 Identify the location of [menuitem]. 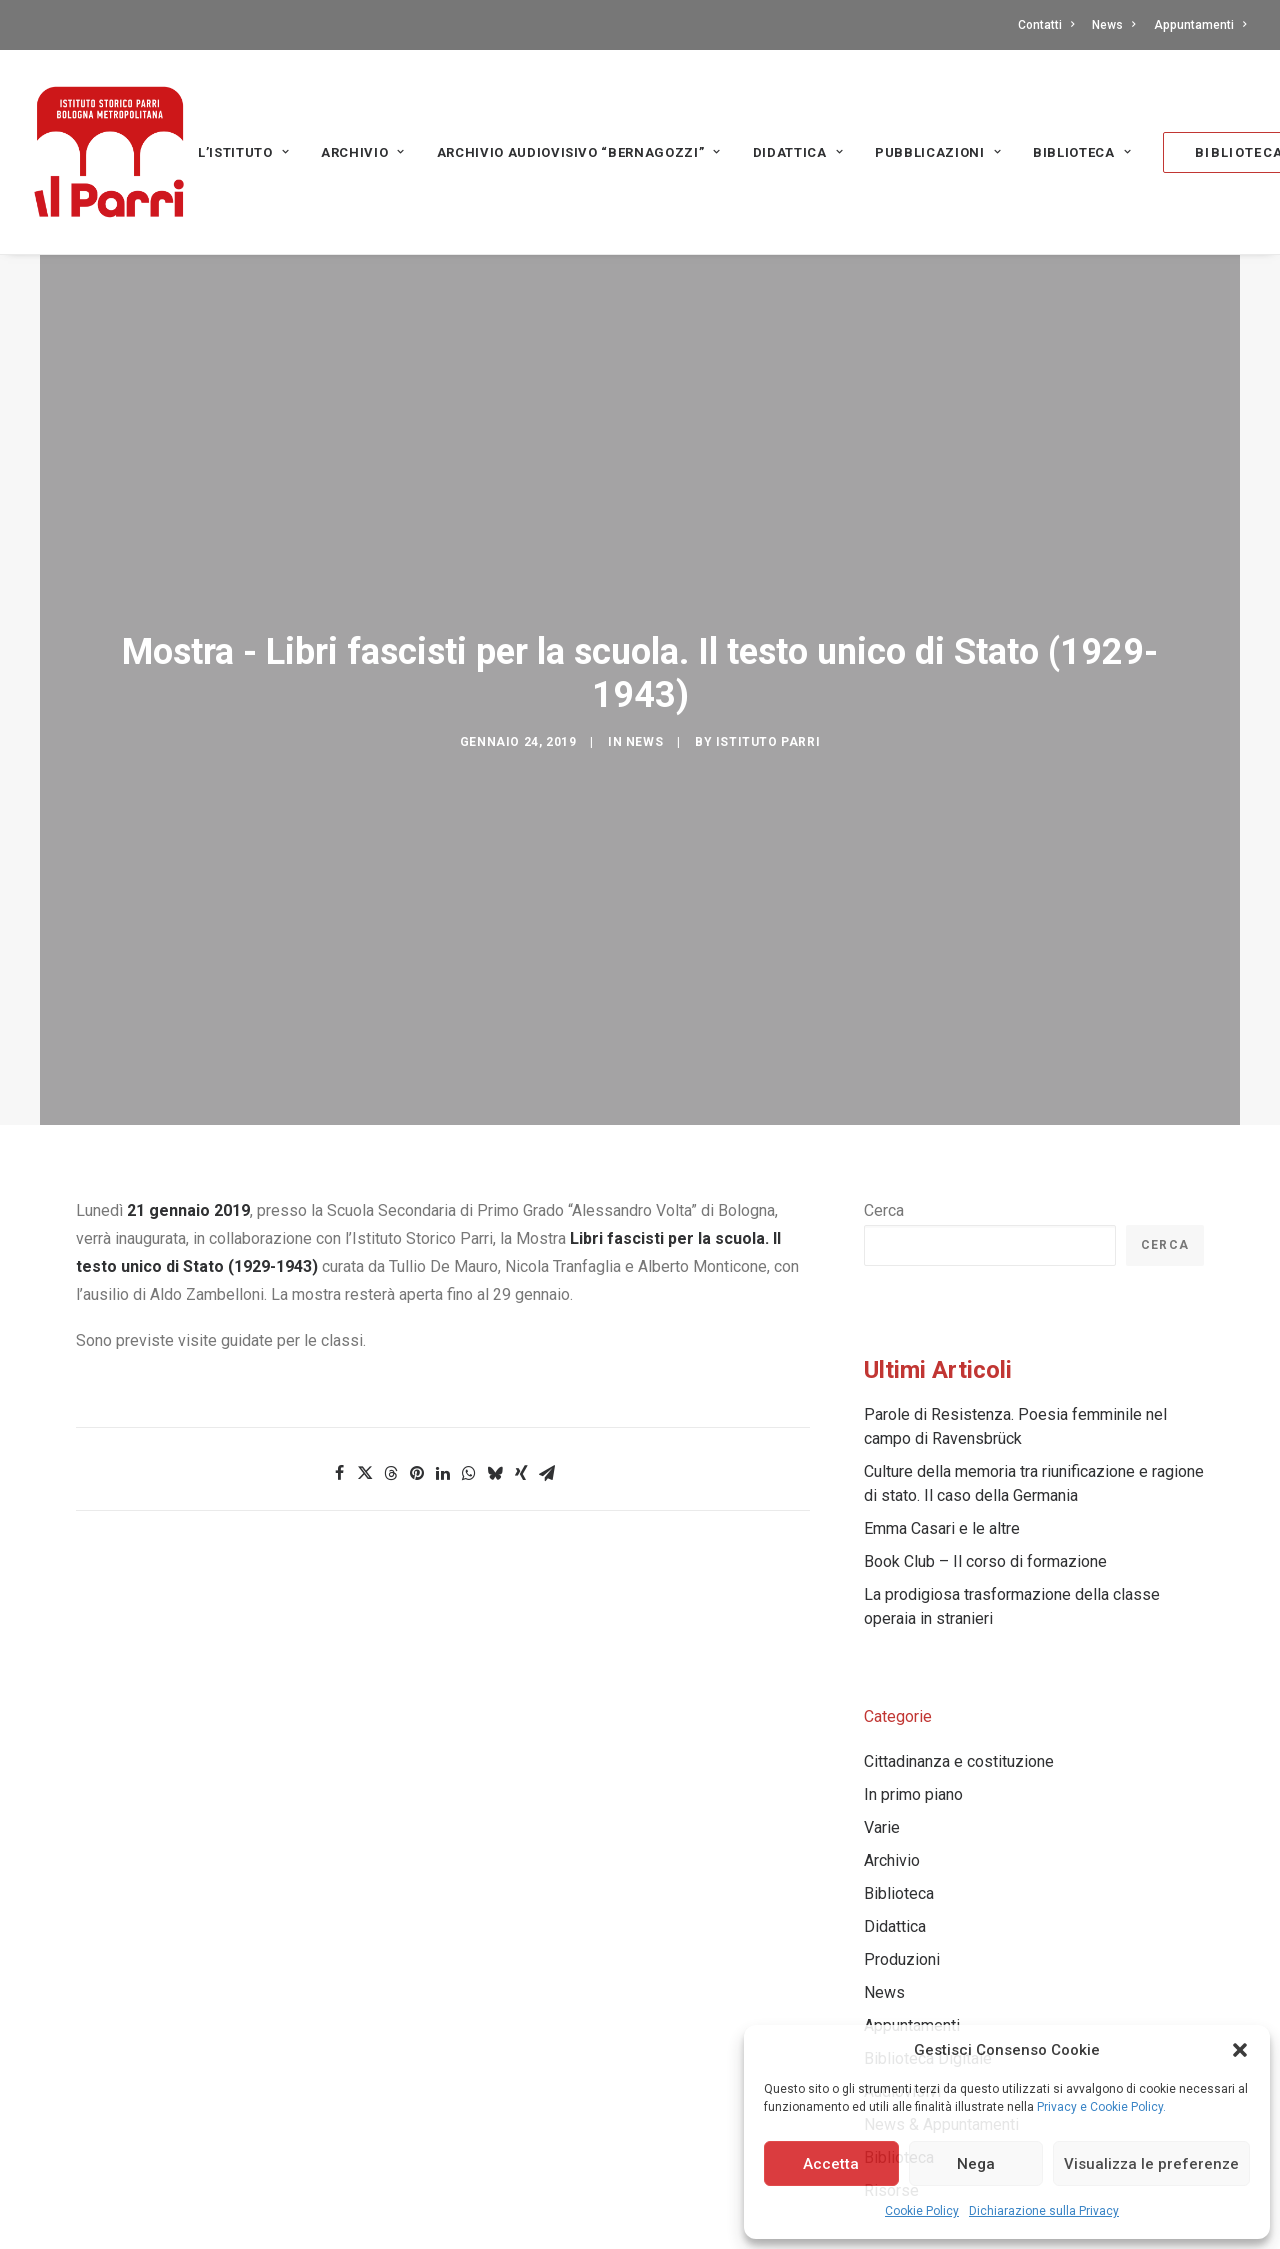
(1049, 25).